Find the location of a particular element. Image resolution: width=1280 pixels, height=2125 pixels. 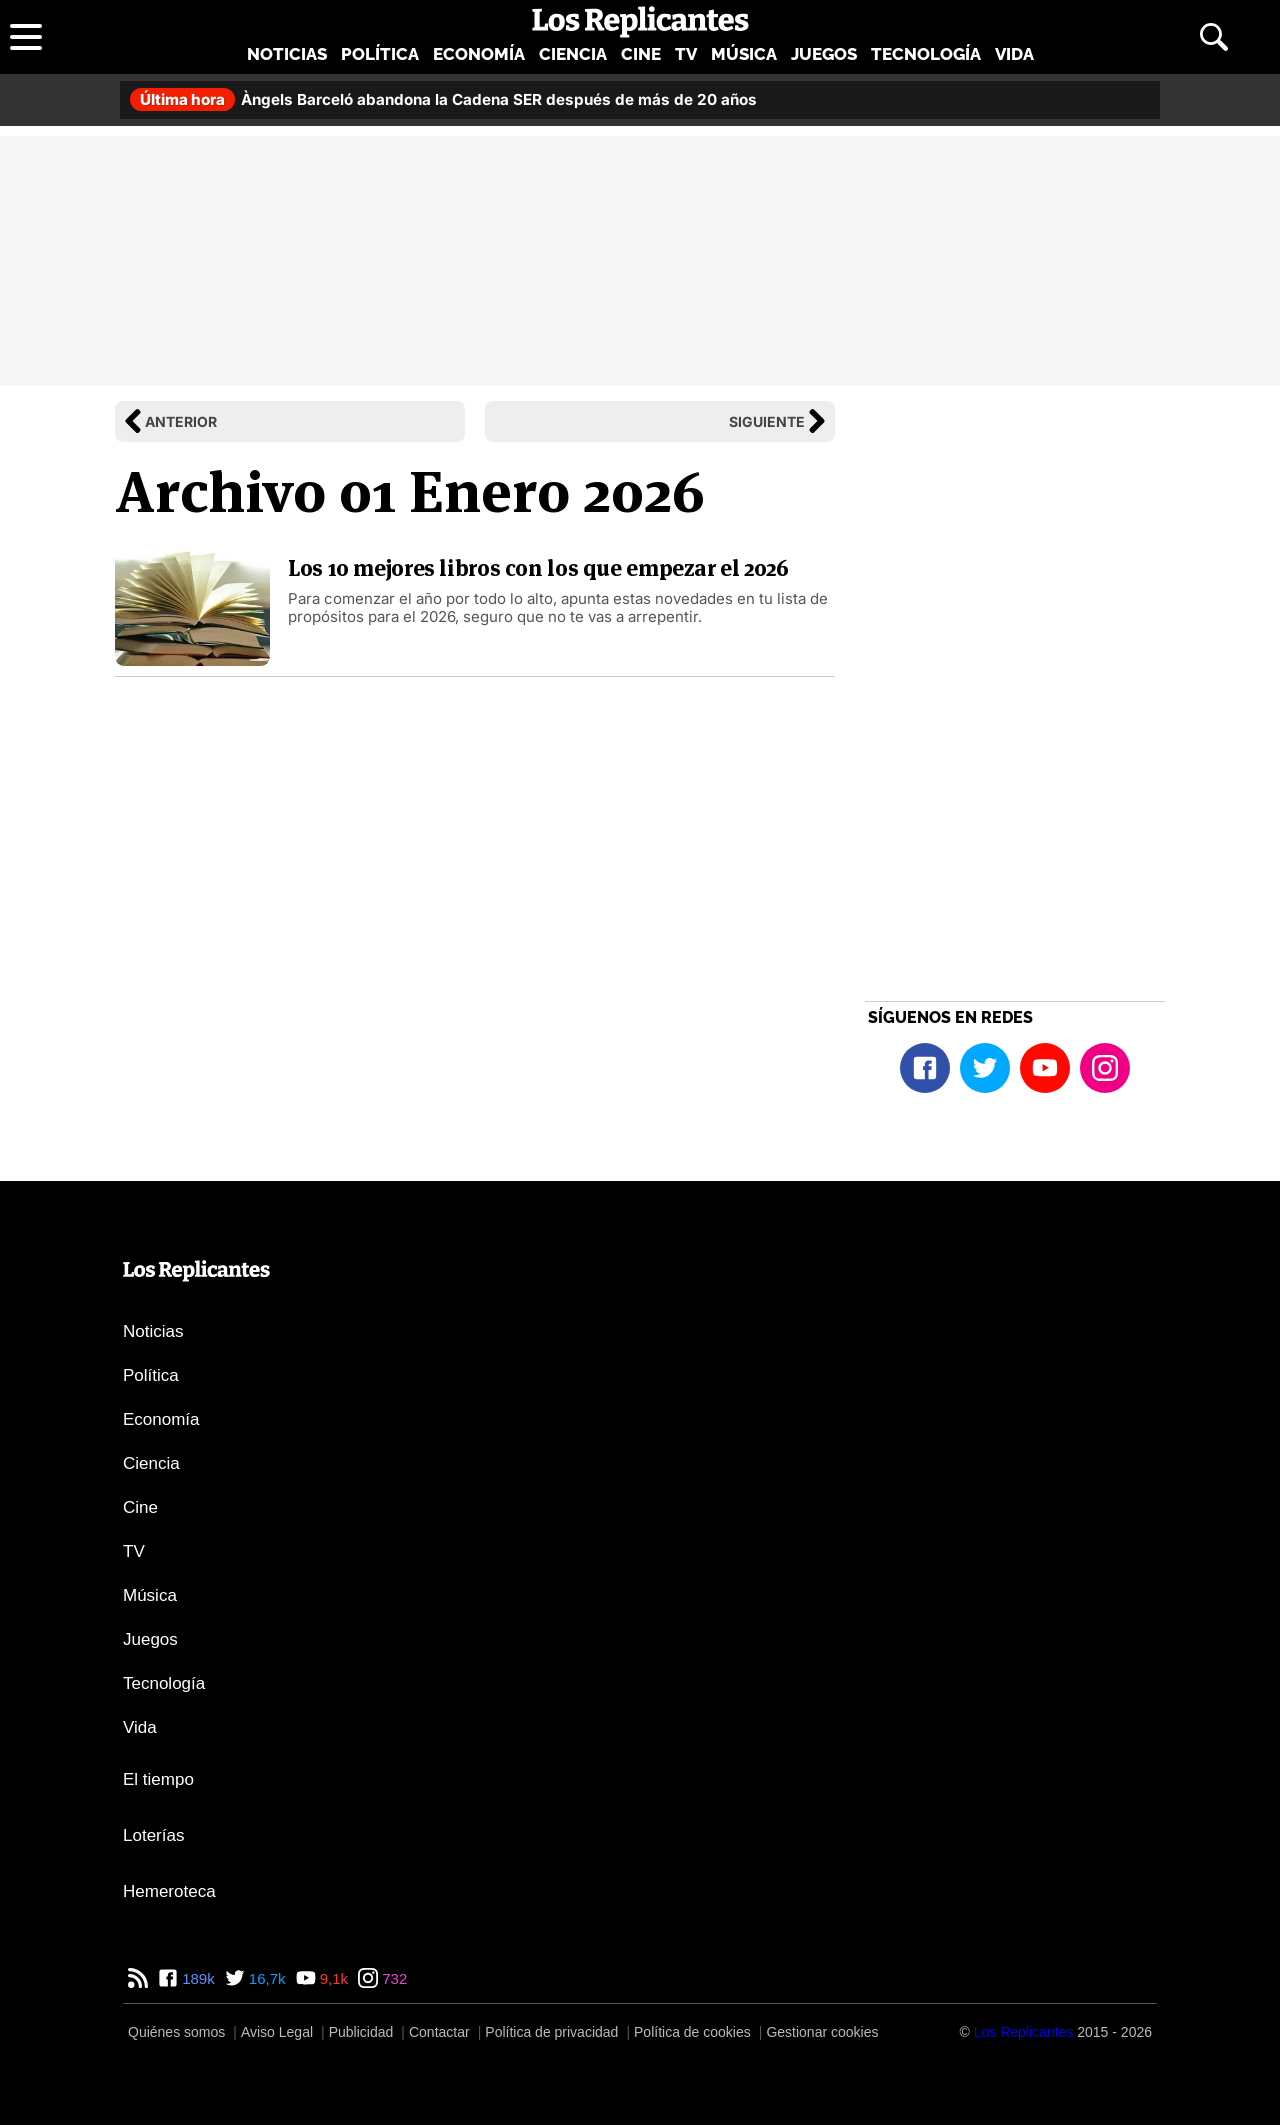

Tecnología is located at coordinates (926, 54).